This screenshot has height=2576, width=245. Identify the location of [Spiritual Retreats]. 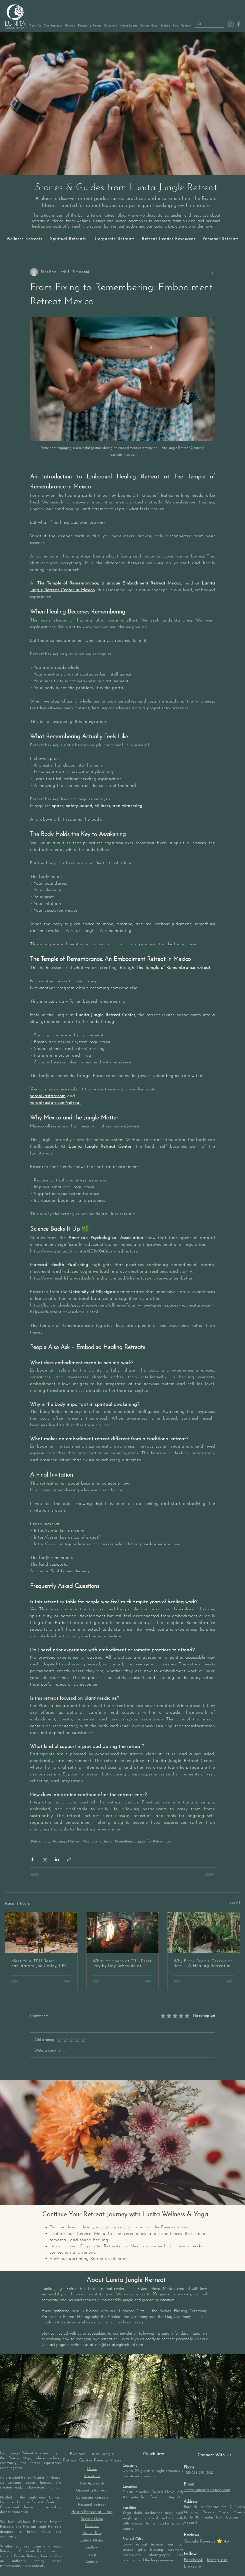
(68, 239).